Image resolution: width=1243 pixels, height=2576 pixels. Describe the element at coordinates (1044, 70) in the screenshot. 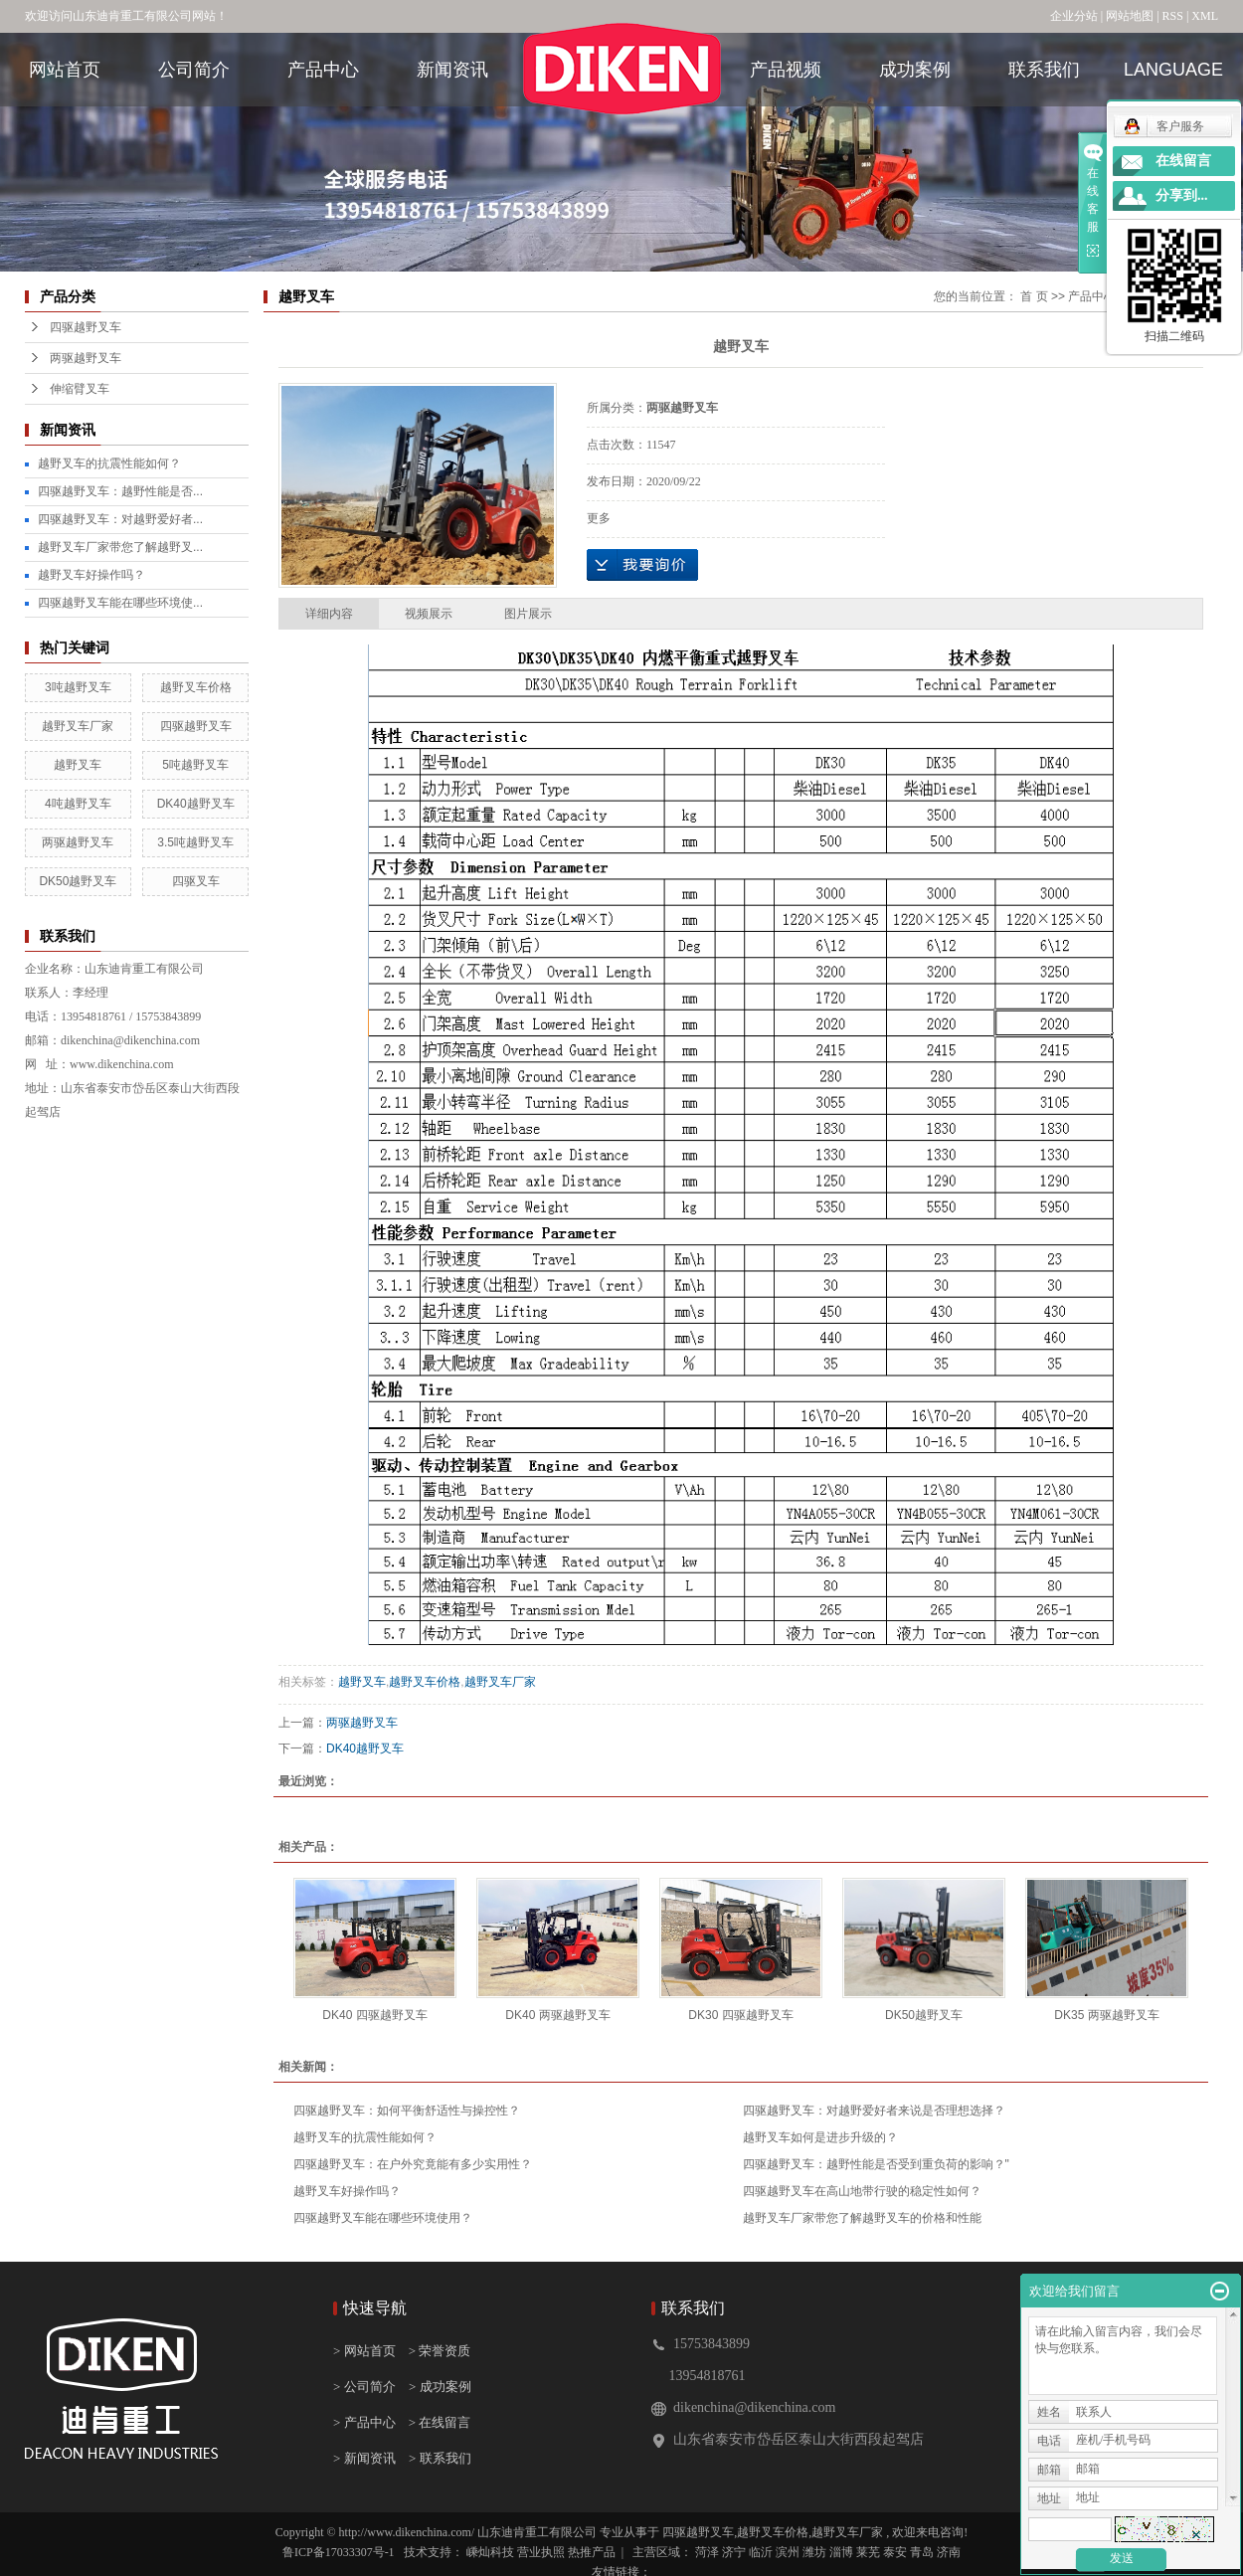

I see `联系我们` at that location.